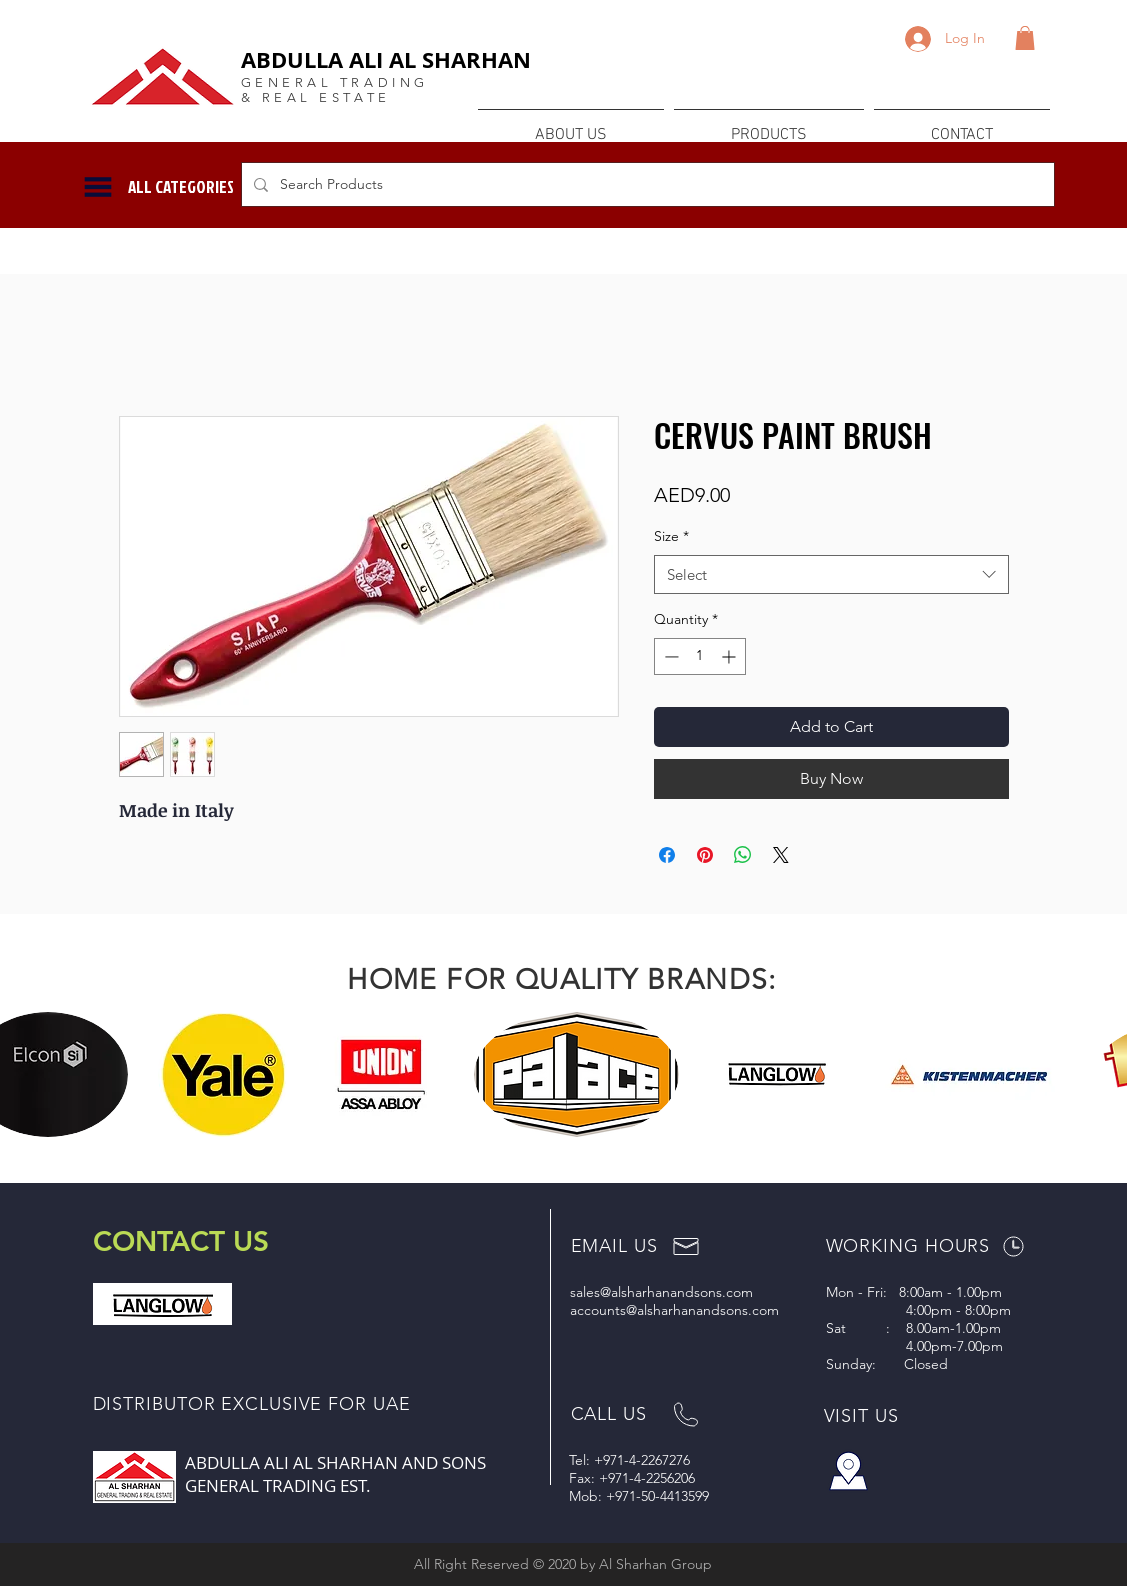 The height and width of the screenshot is (1586, 1127). Describe the element at coordinates (661, 1292) in the screenshot. I see `sales@alsharhanandsons.com` at that location.